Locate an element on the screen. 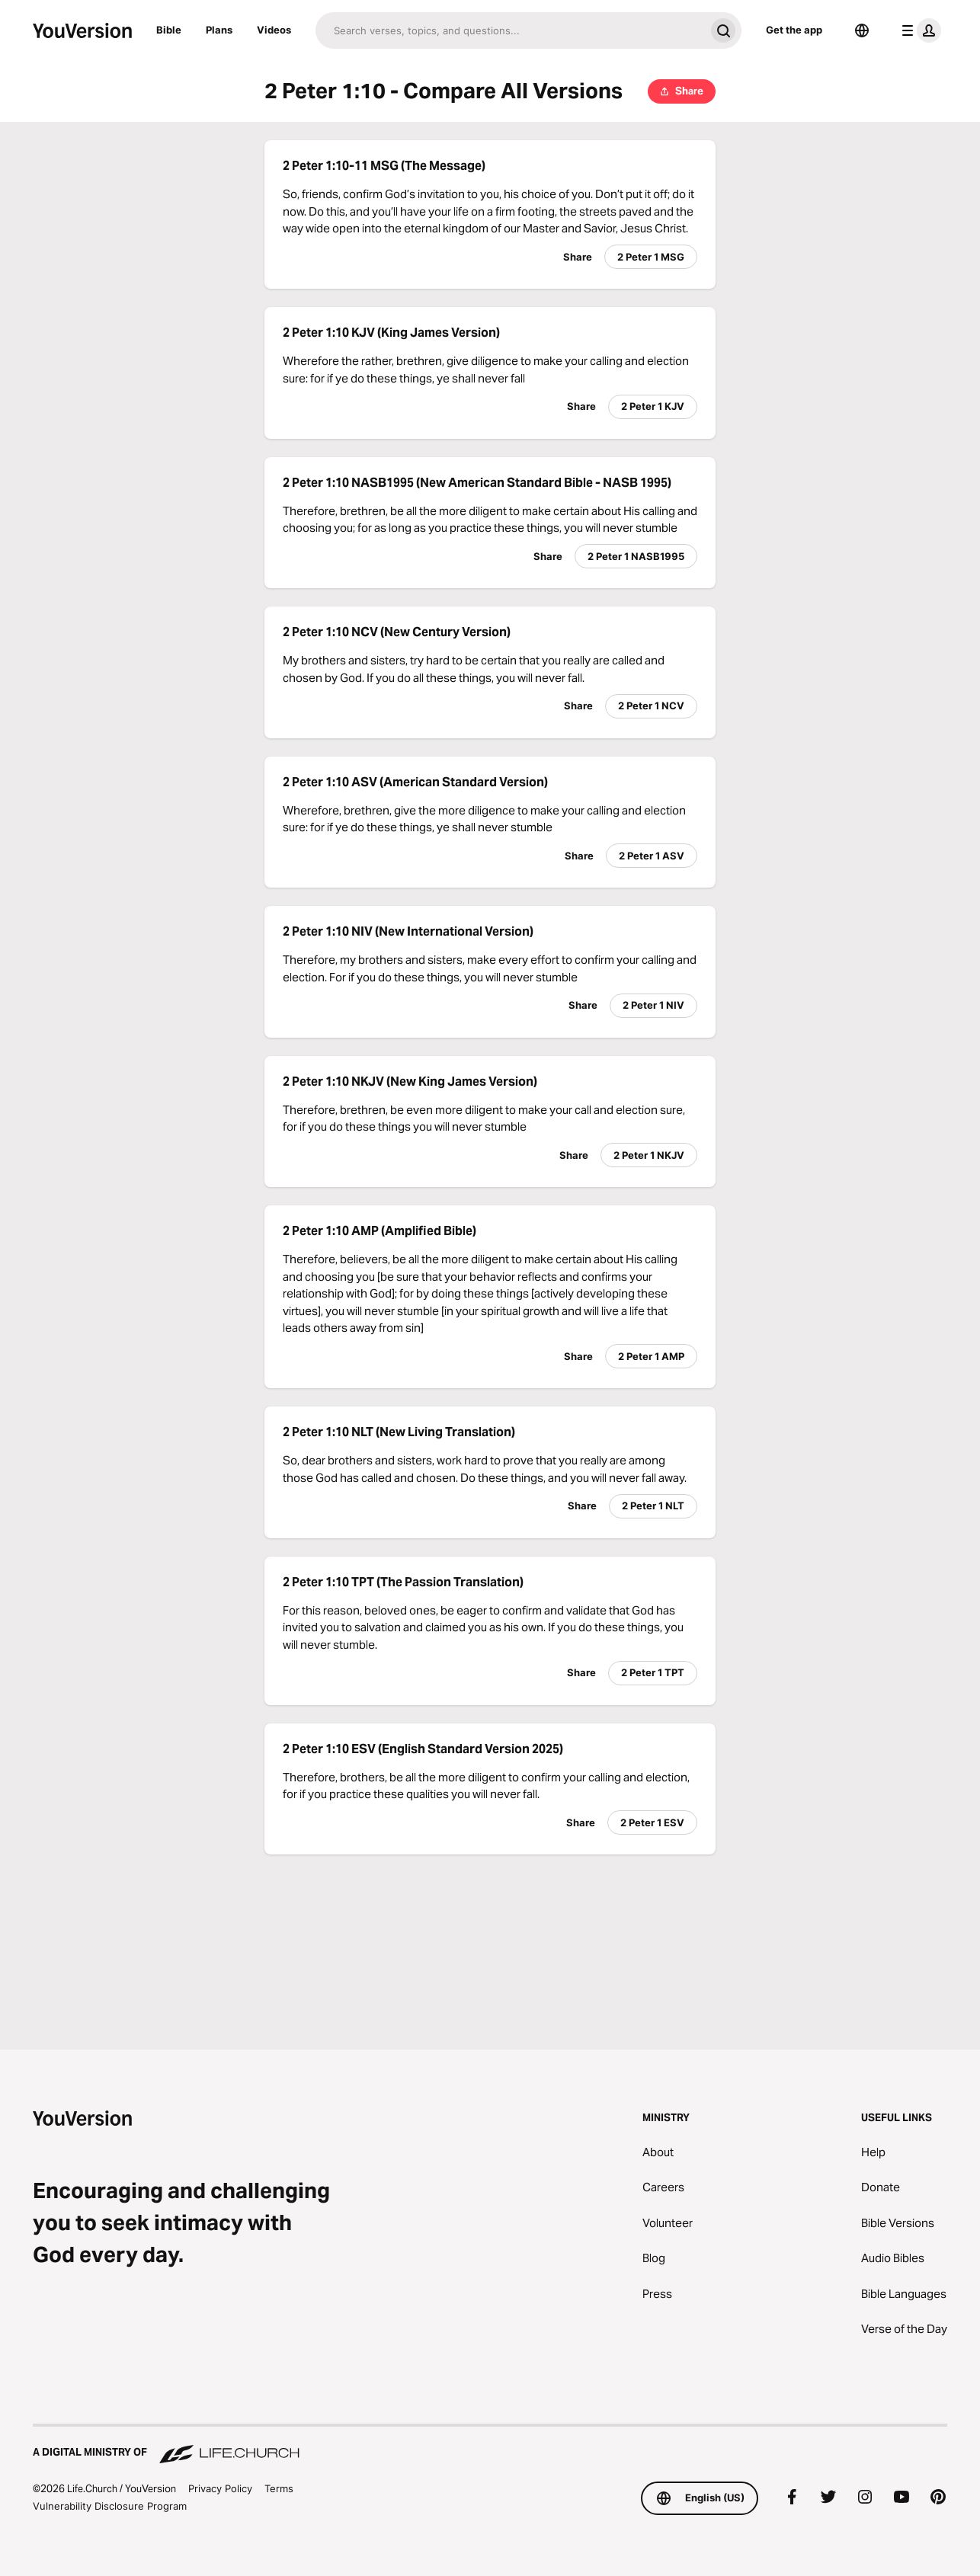 The width and height of the screenshot is (980, 2576). Plans is located at coordinates (219, 30).